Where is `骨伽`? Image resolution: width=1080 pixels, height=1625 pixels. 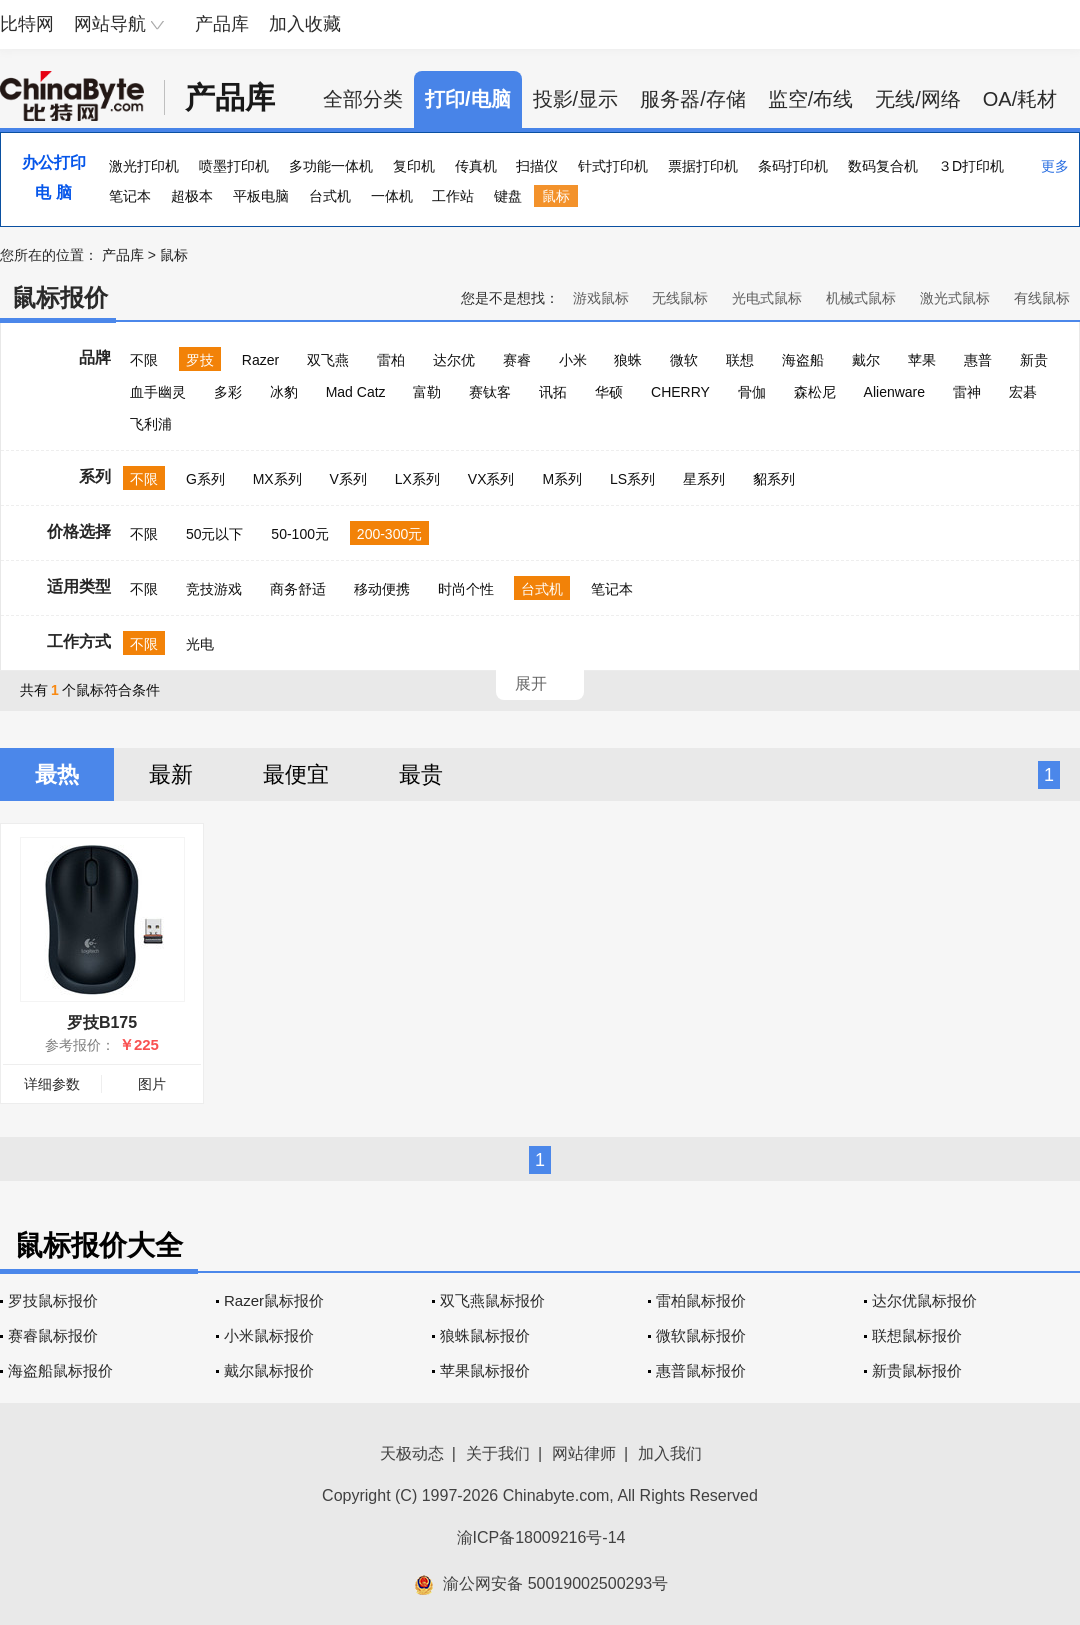
骨伽 is located at coordinates (752, 392).